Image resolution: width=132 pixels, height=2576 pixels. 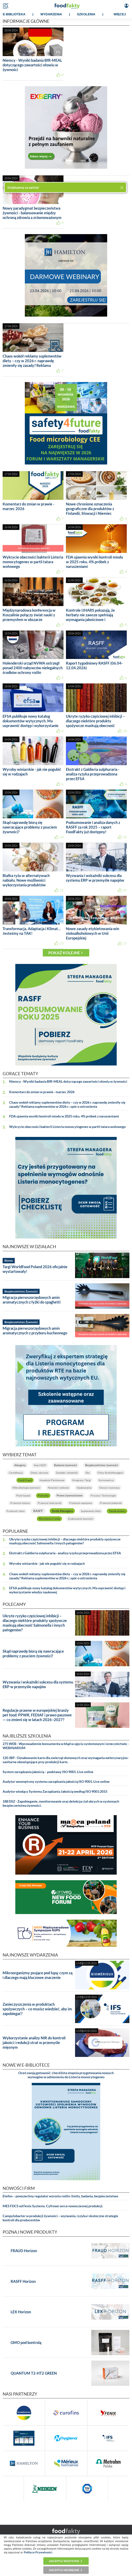 What do you see at coordinates (110, 1472) in the screenshot?
I see `Filmy StrefyManagera` at bounding box center [110, 1472].